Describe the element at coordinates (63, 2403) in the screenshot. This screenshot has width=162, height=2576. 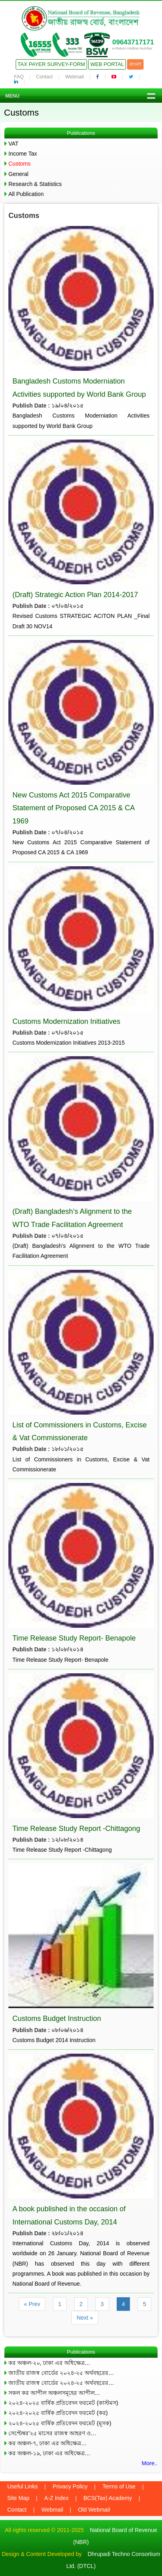
I see `২০২৪-২০২৫ বার্ষিক প্রতিবেদন ফরমেট (কাস্টমস)` at that location.